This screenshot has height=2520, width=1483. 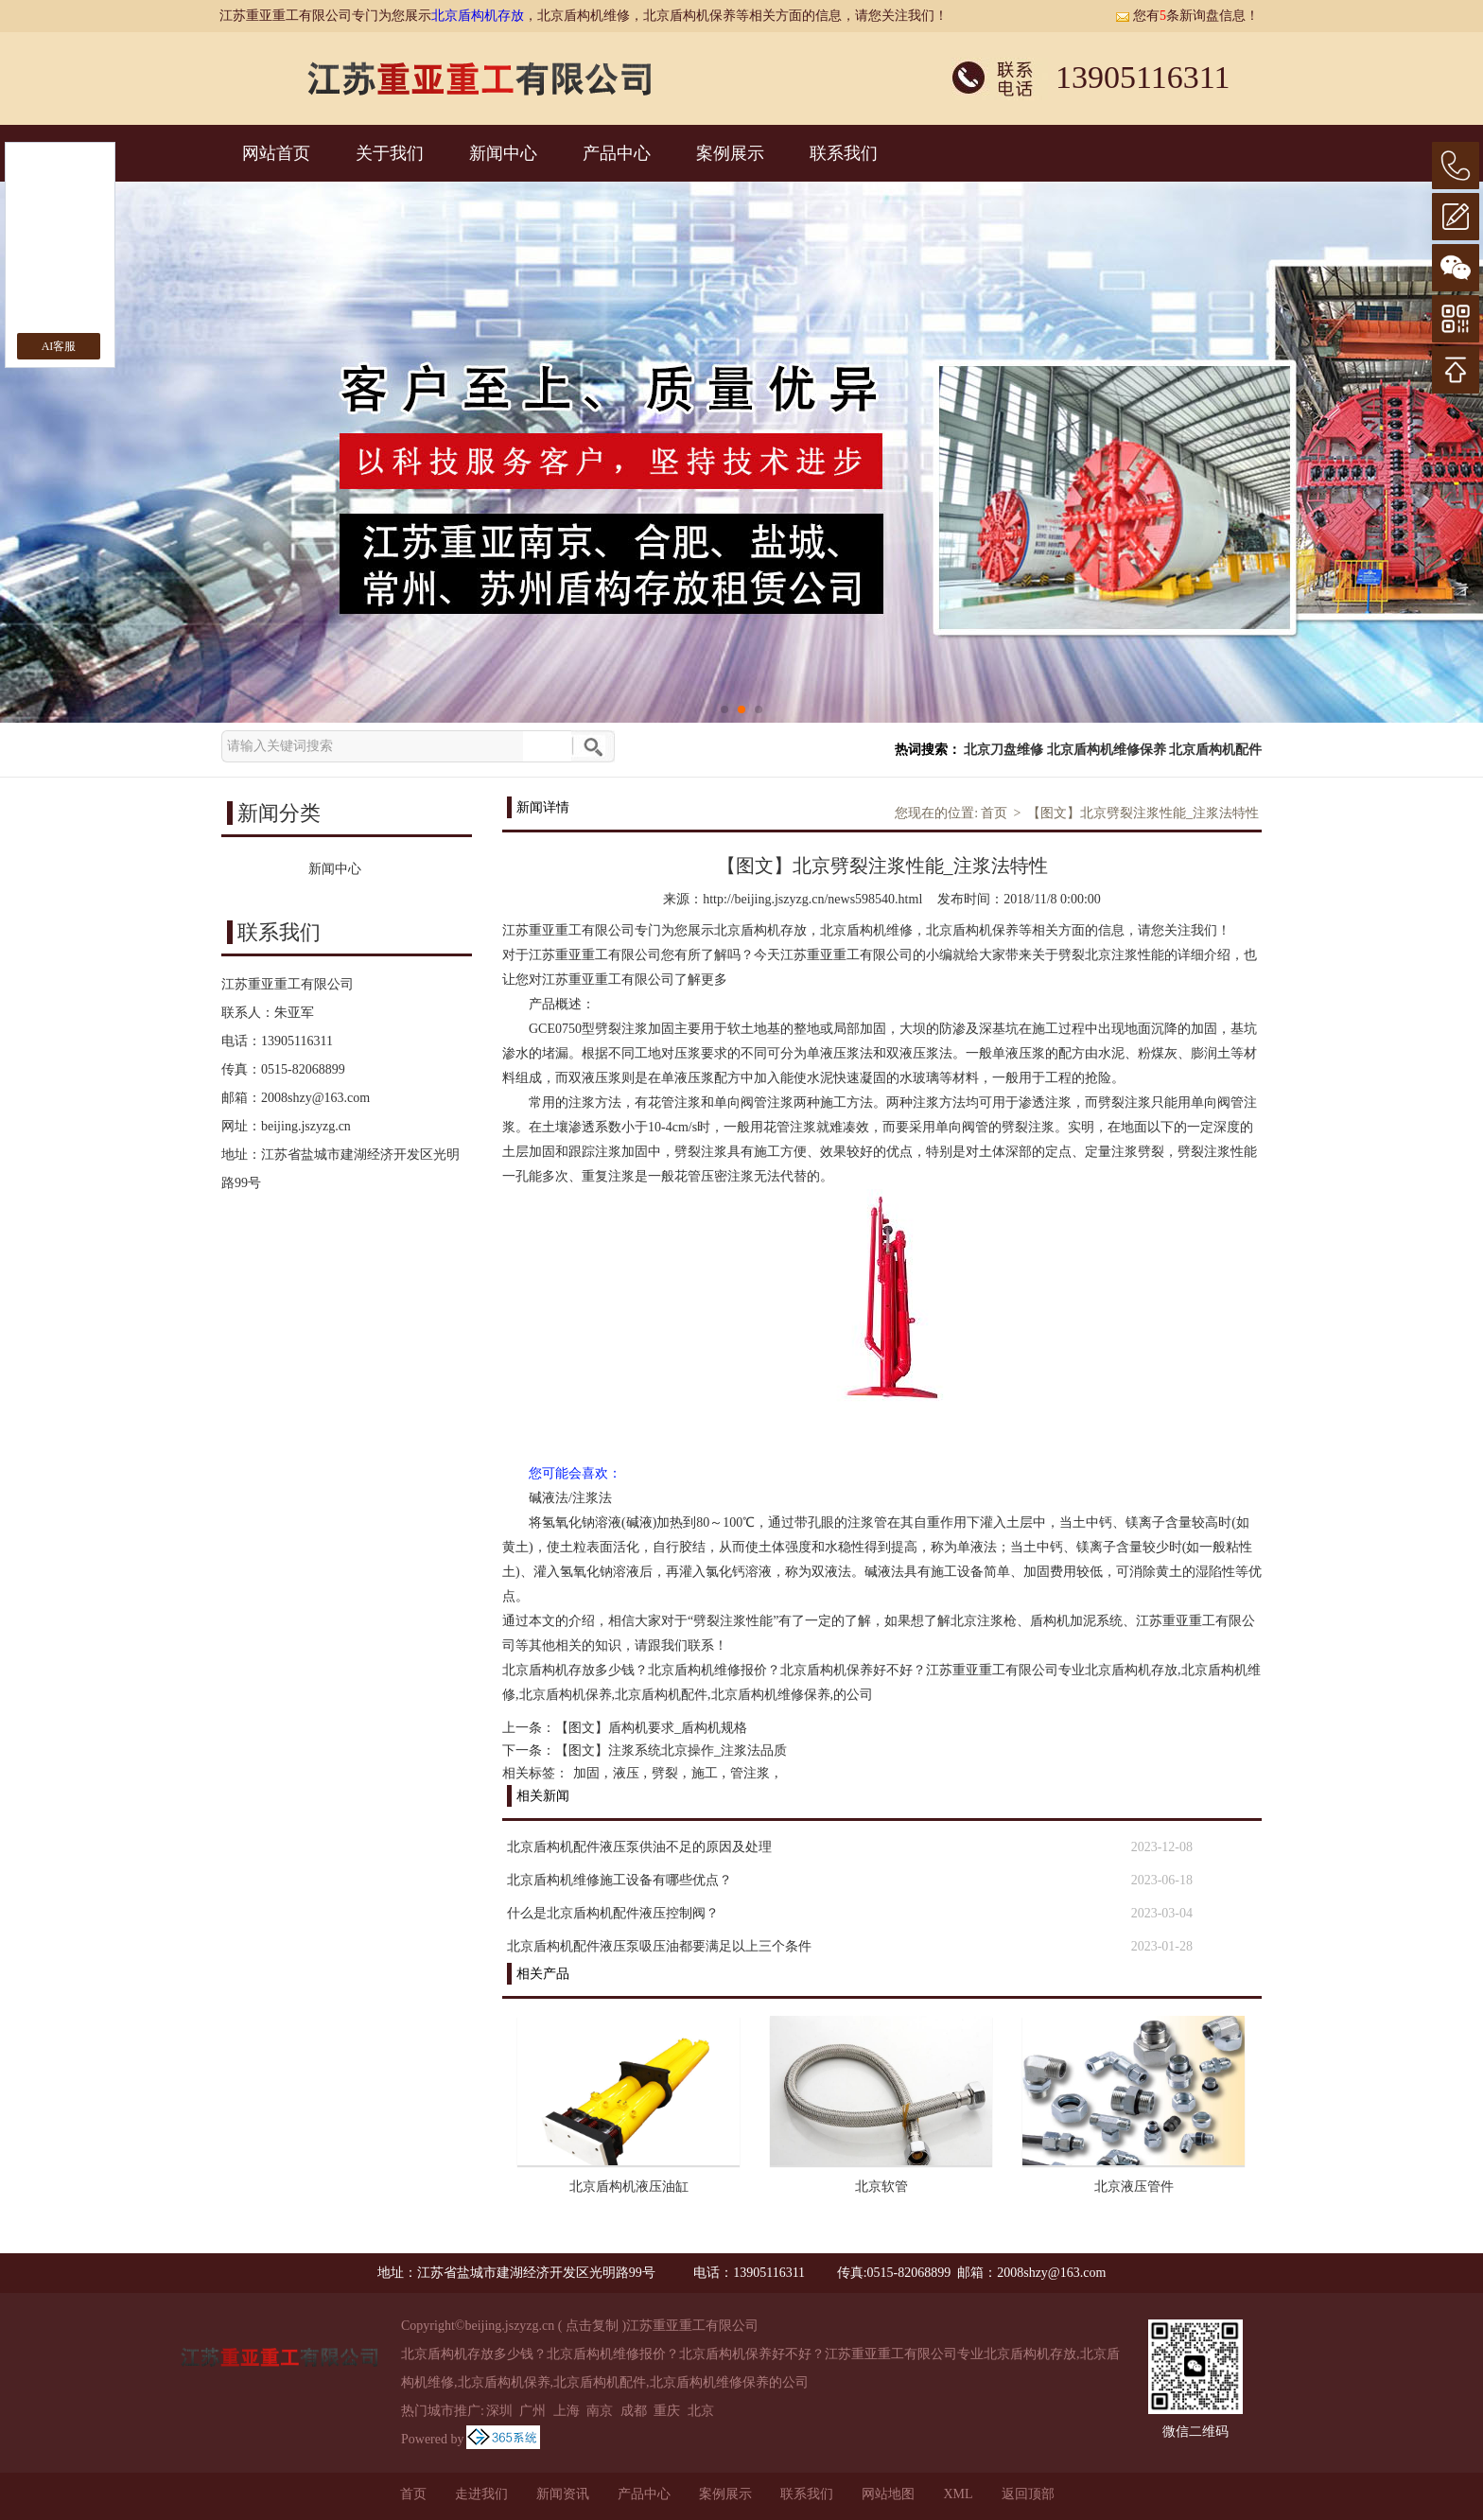 I want to click on 成都, so click(x=633, y=2411).